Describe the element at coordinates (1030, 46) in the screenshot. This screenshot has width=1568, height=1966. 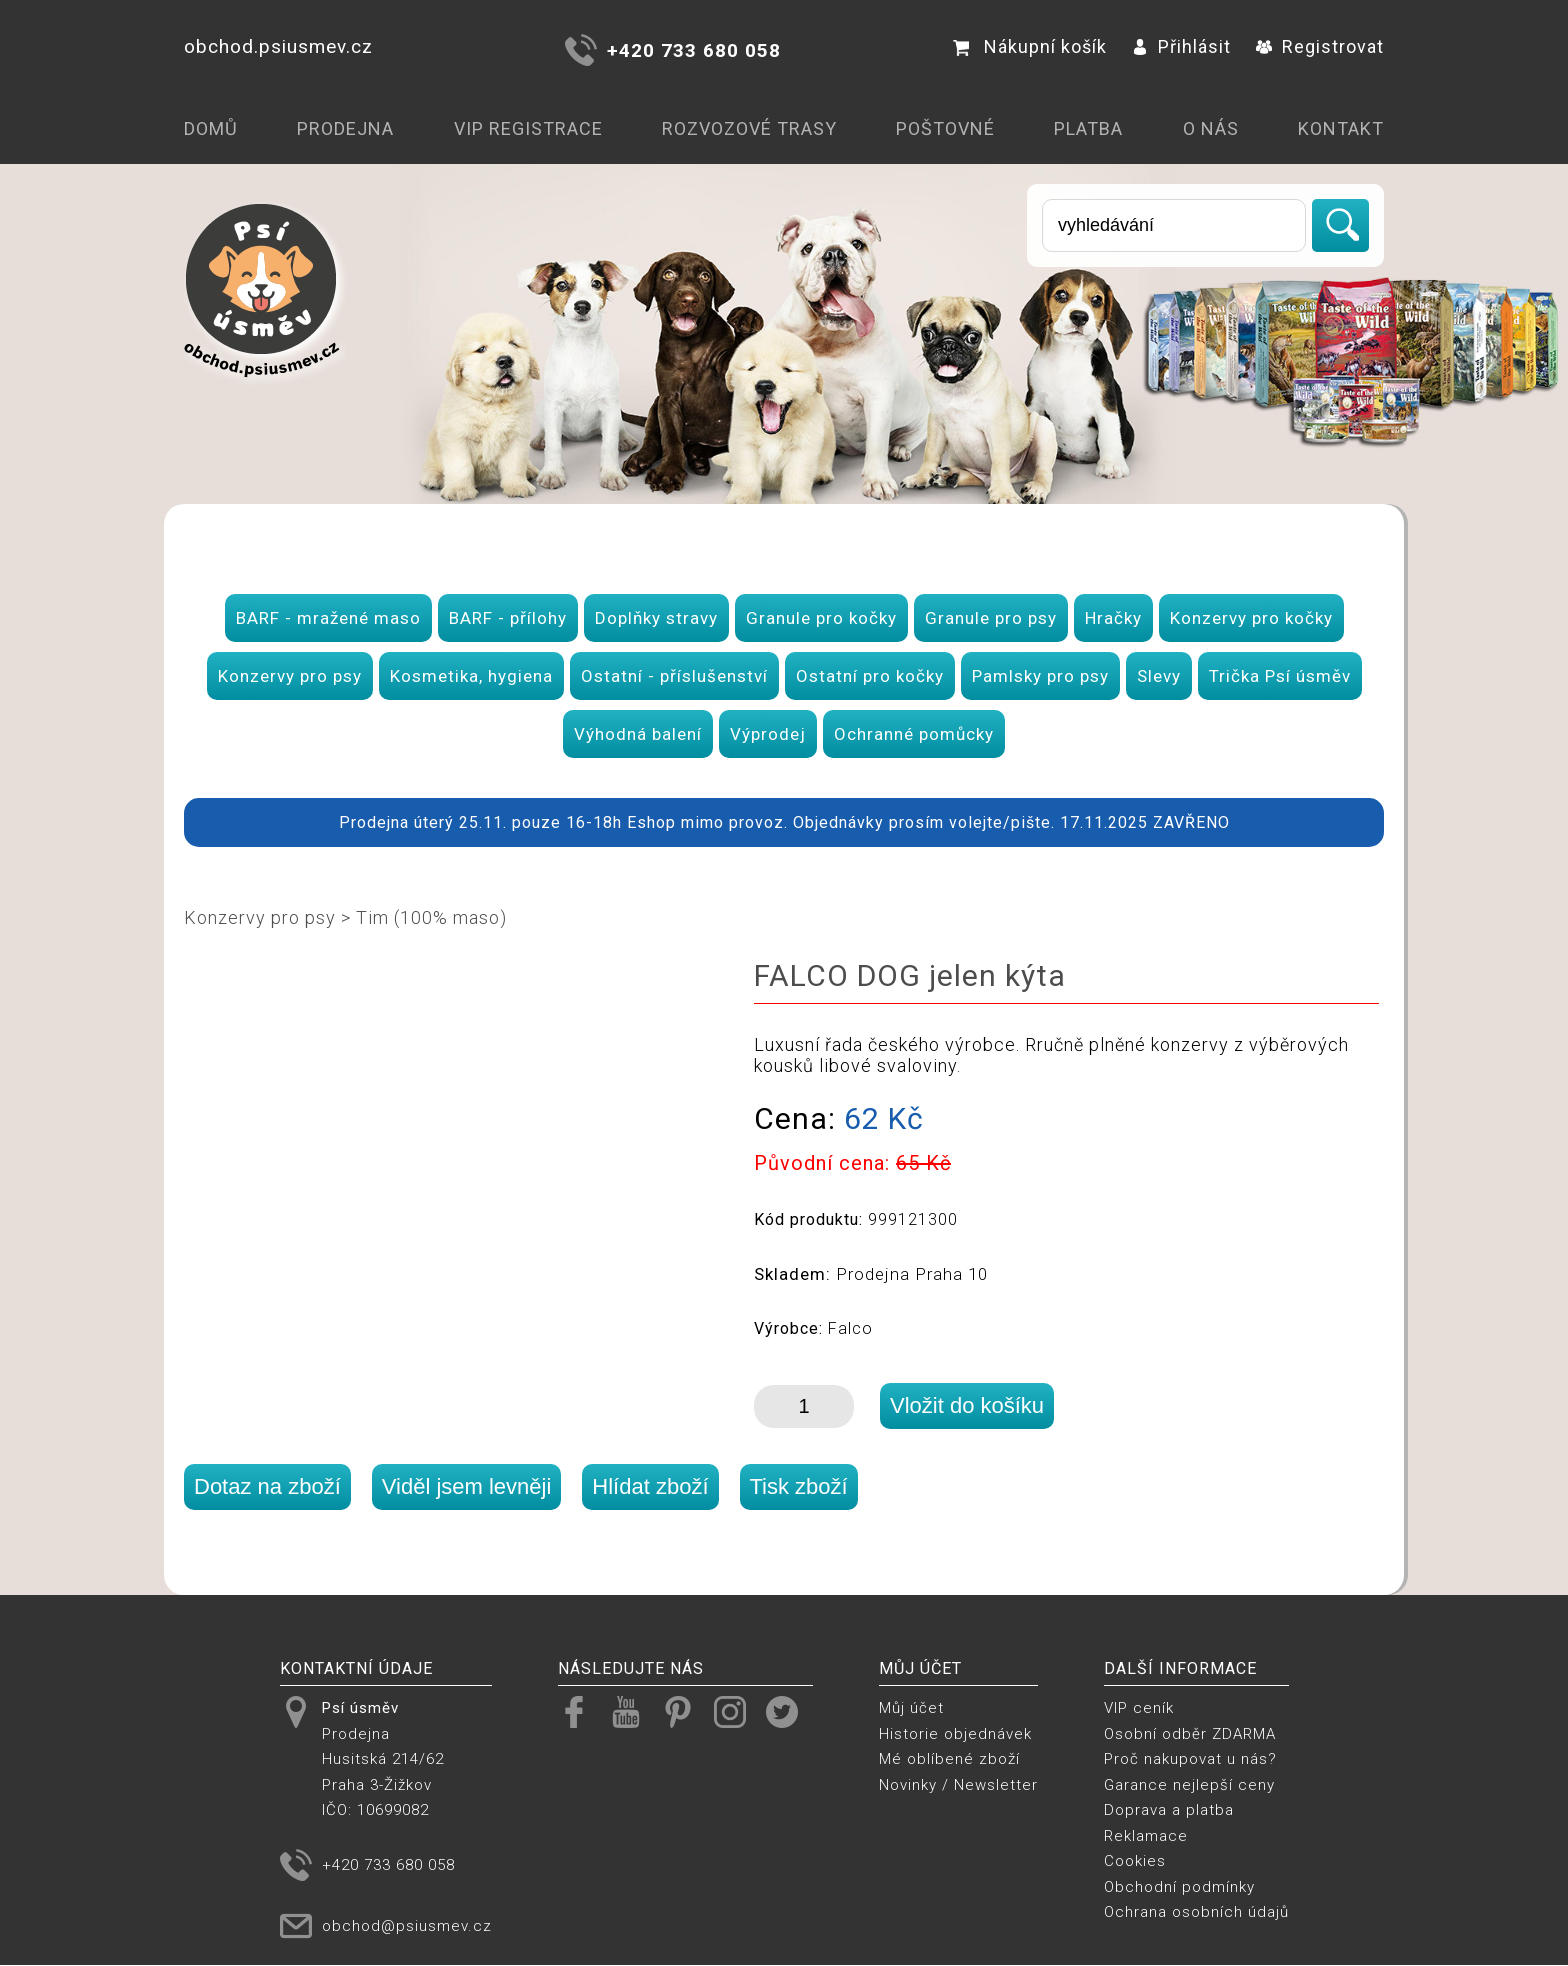
I see `Nákupní košík` at that location.